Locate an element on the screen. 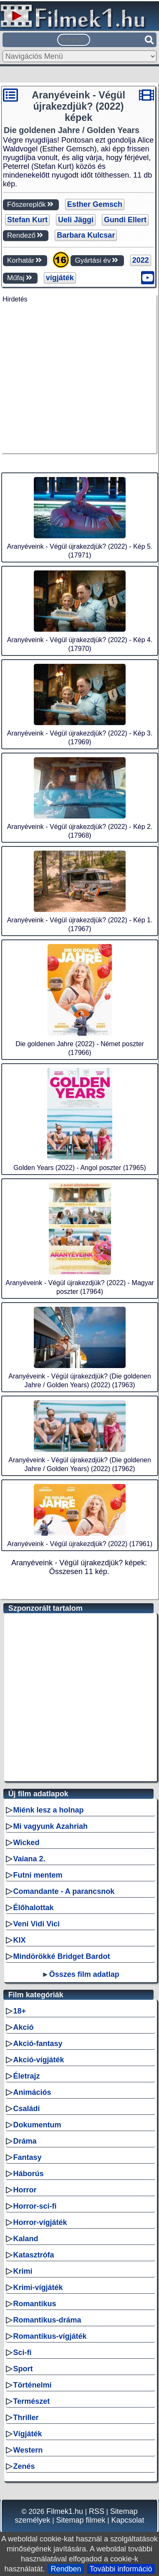 The width and height of the screenshot is (159, 2576). Kaland is located at coordinates (25, 2239).